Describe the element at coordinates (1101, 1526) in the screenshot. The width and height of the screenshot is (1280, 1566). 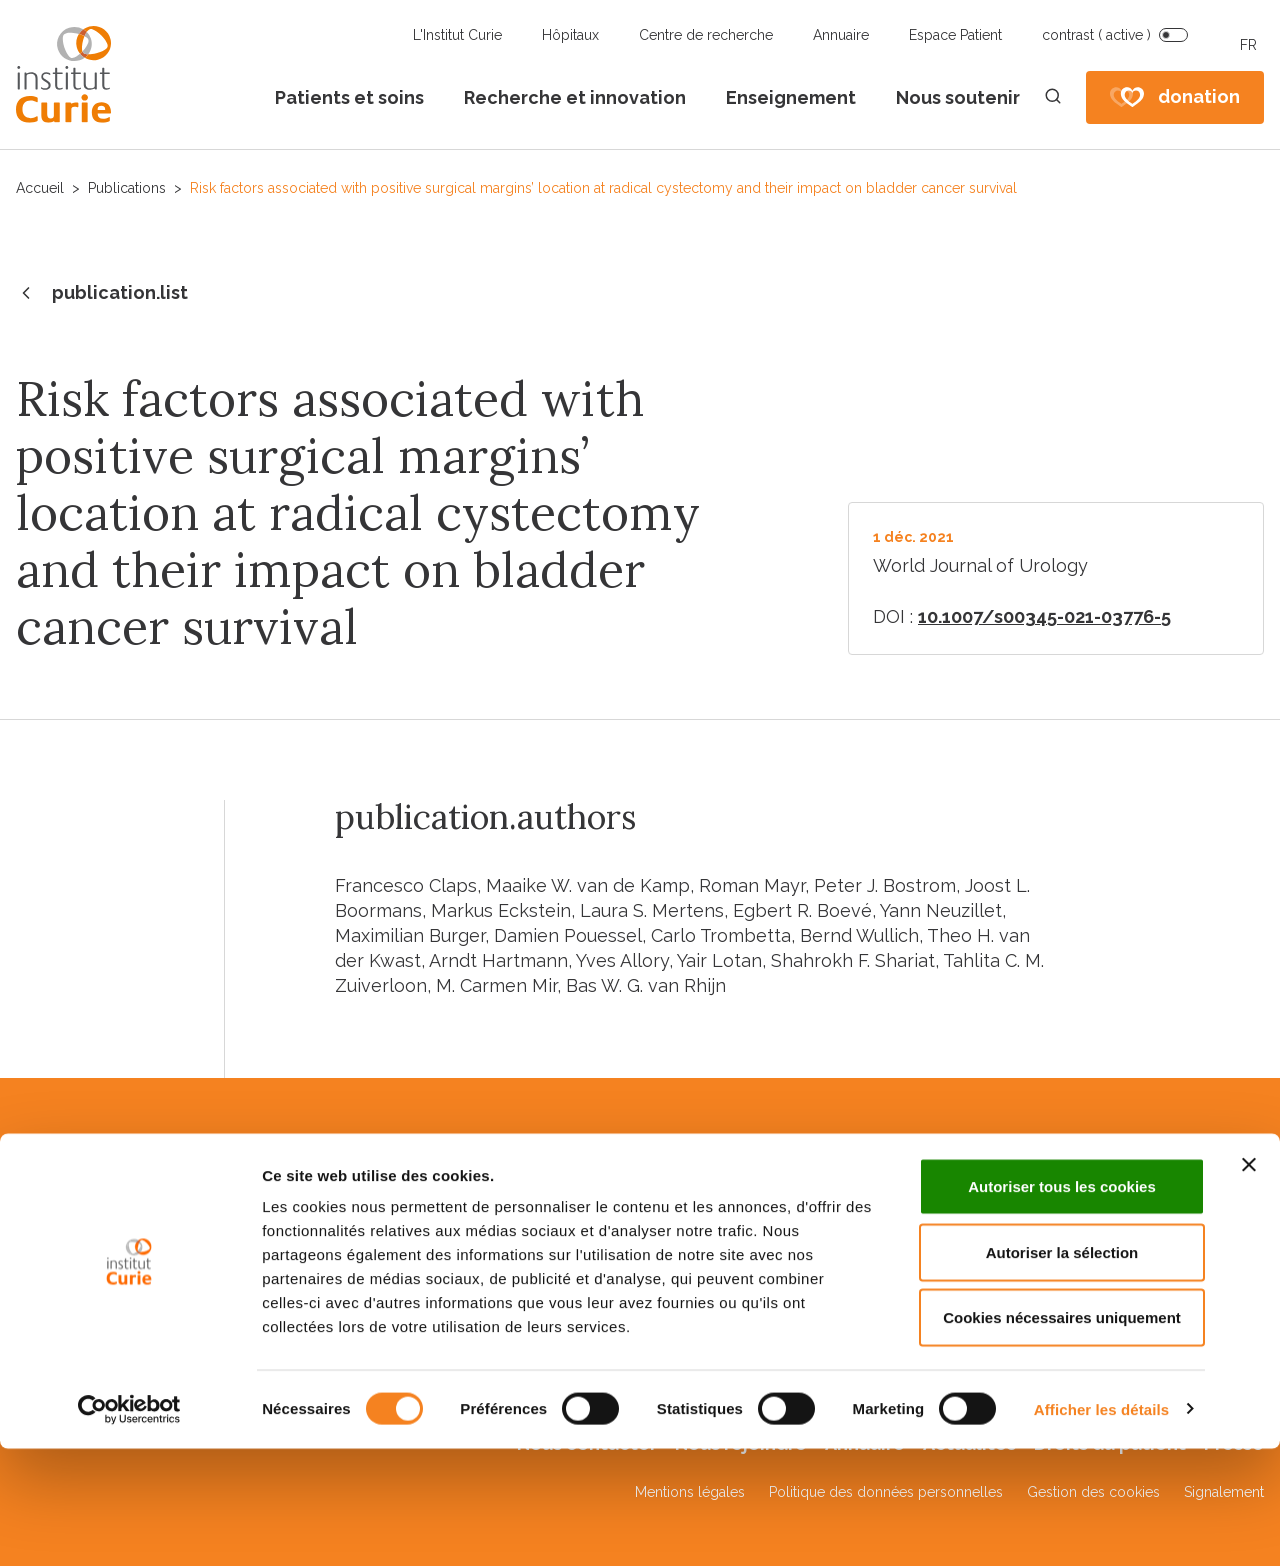
I see `Afficher les détails` at that location.